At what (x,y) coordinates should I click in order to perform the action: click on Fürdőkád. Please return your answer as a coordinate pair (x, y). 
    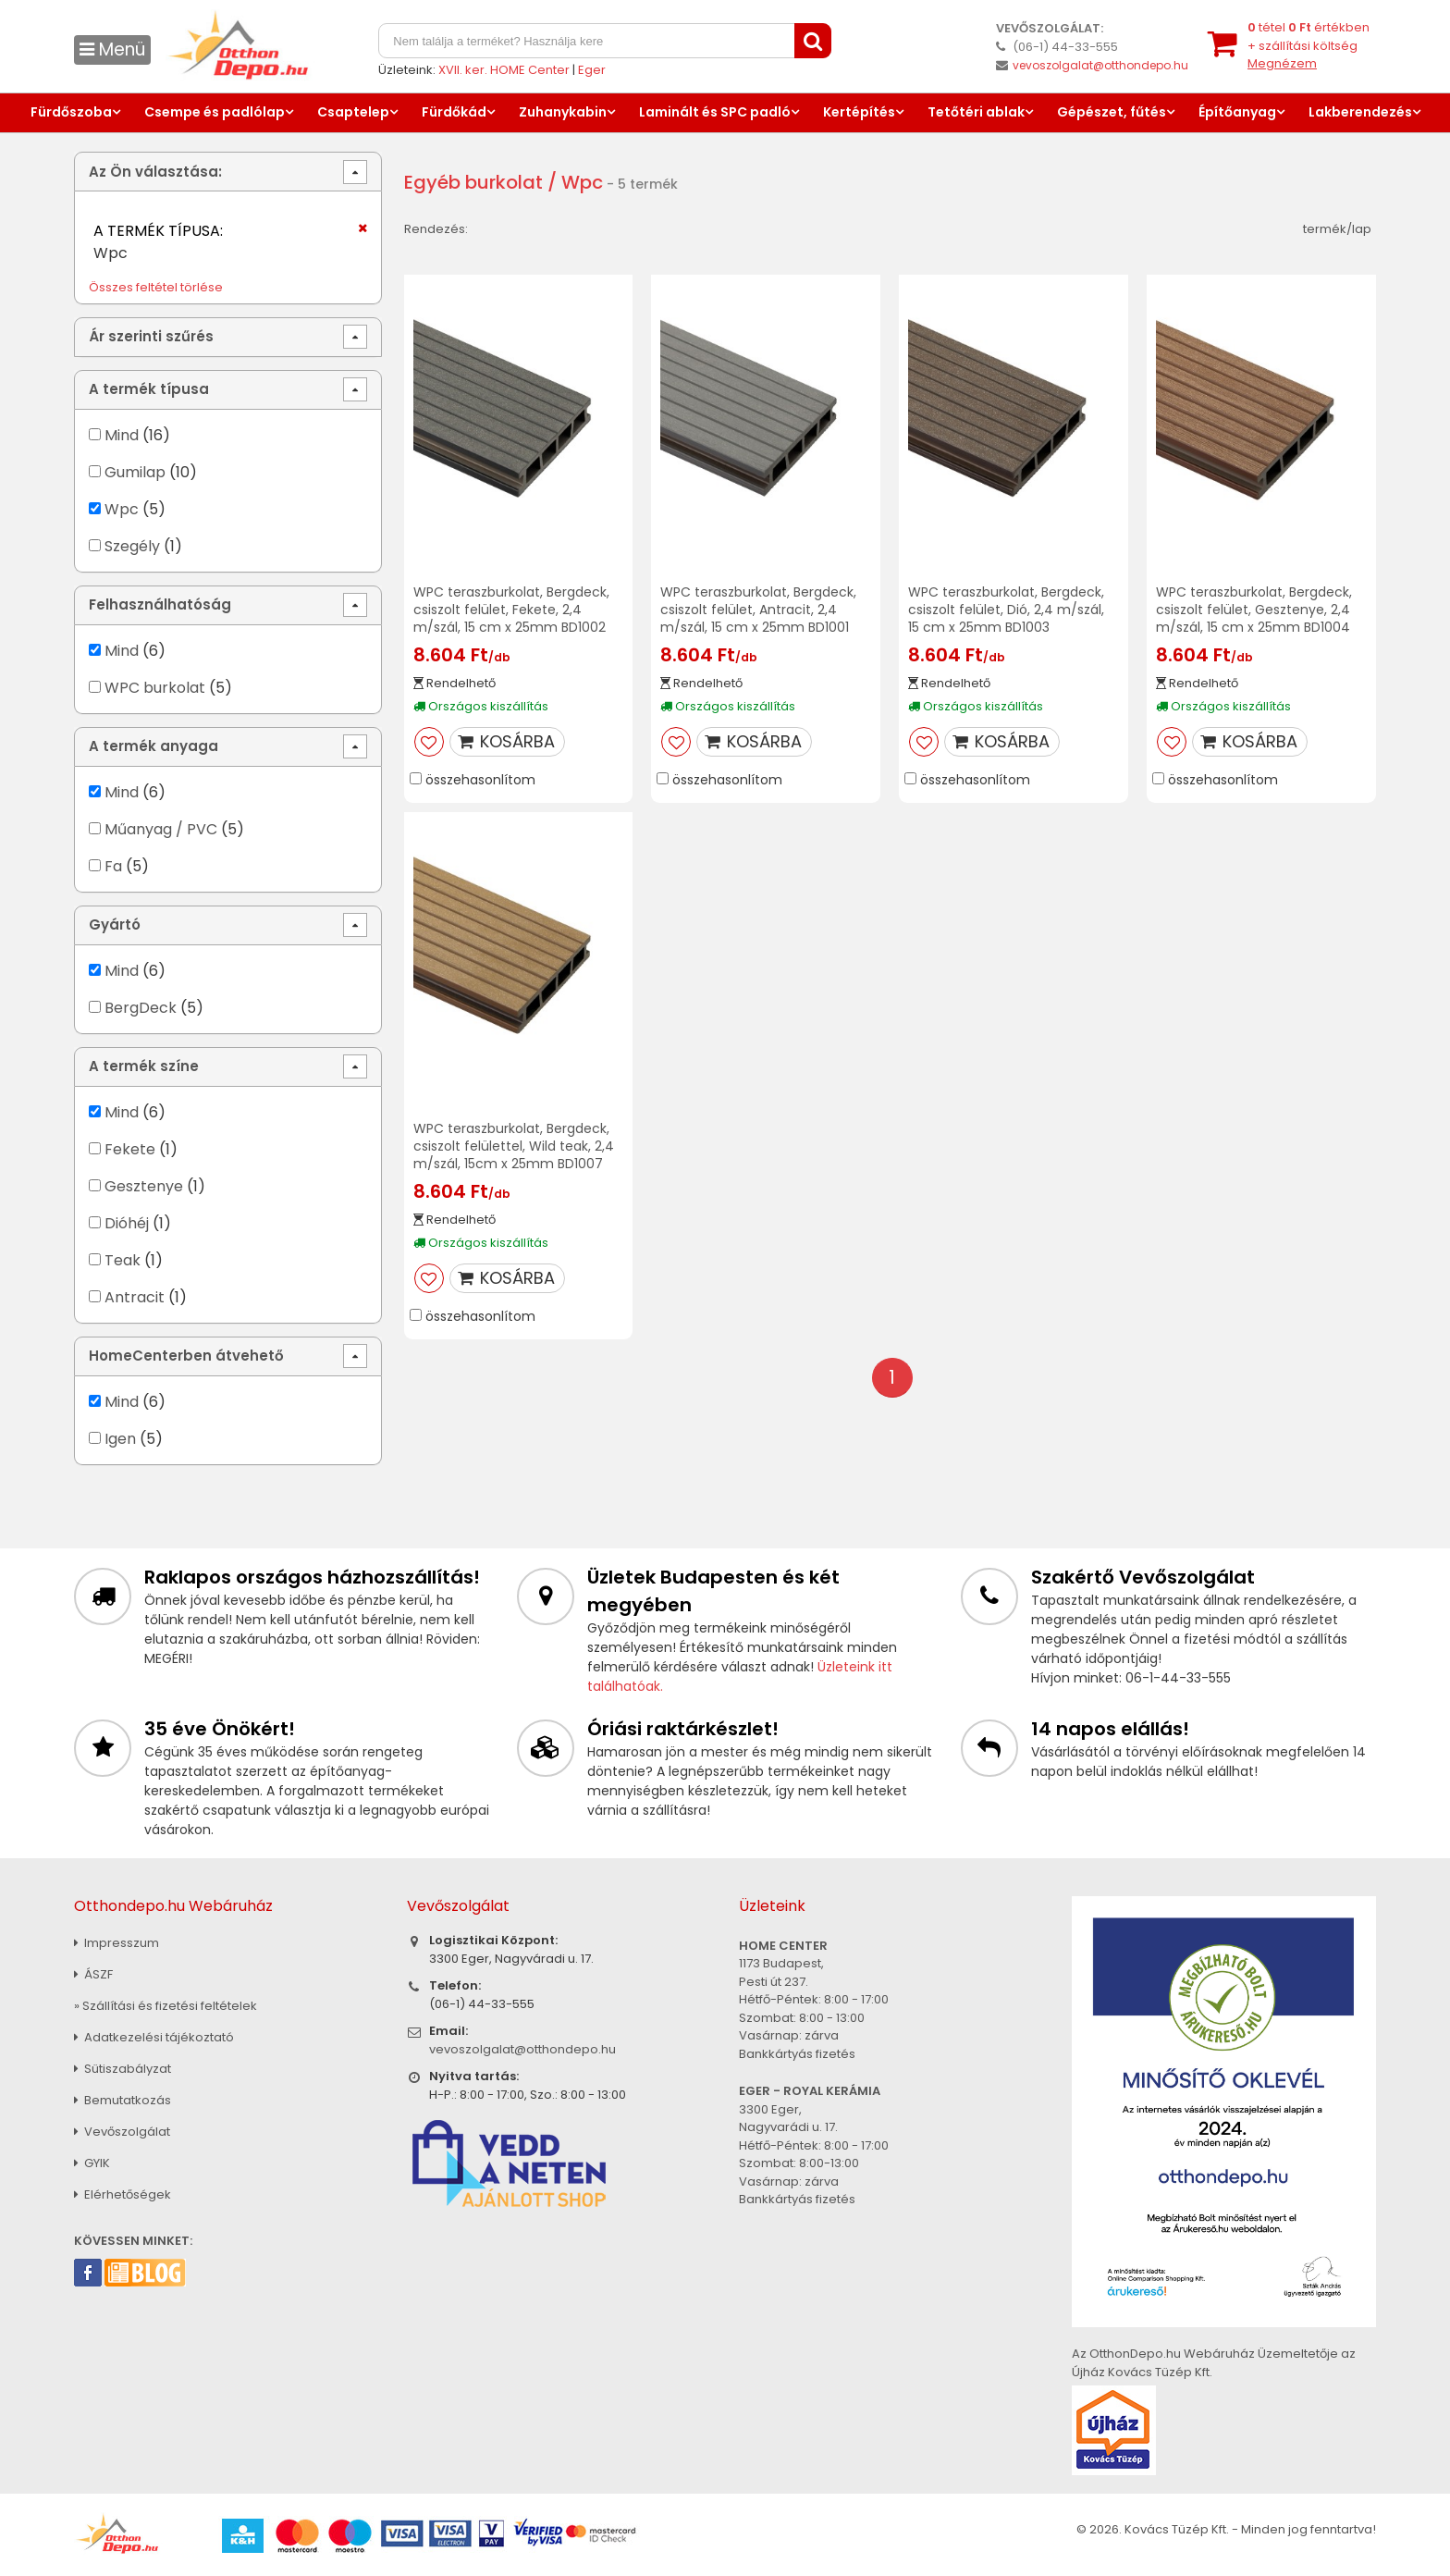
    Looking at the image, I should click on (454, 112).